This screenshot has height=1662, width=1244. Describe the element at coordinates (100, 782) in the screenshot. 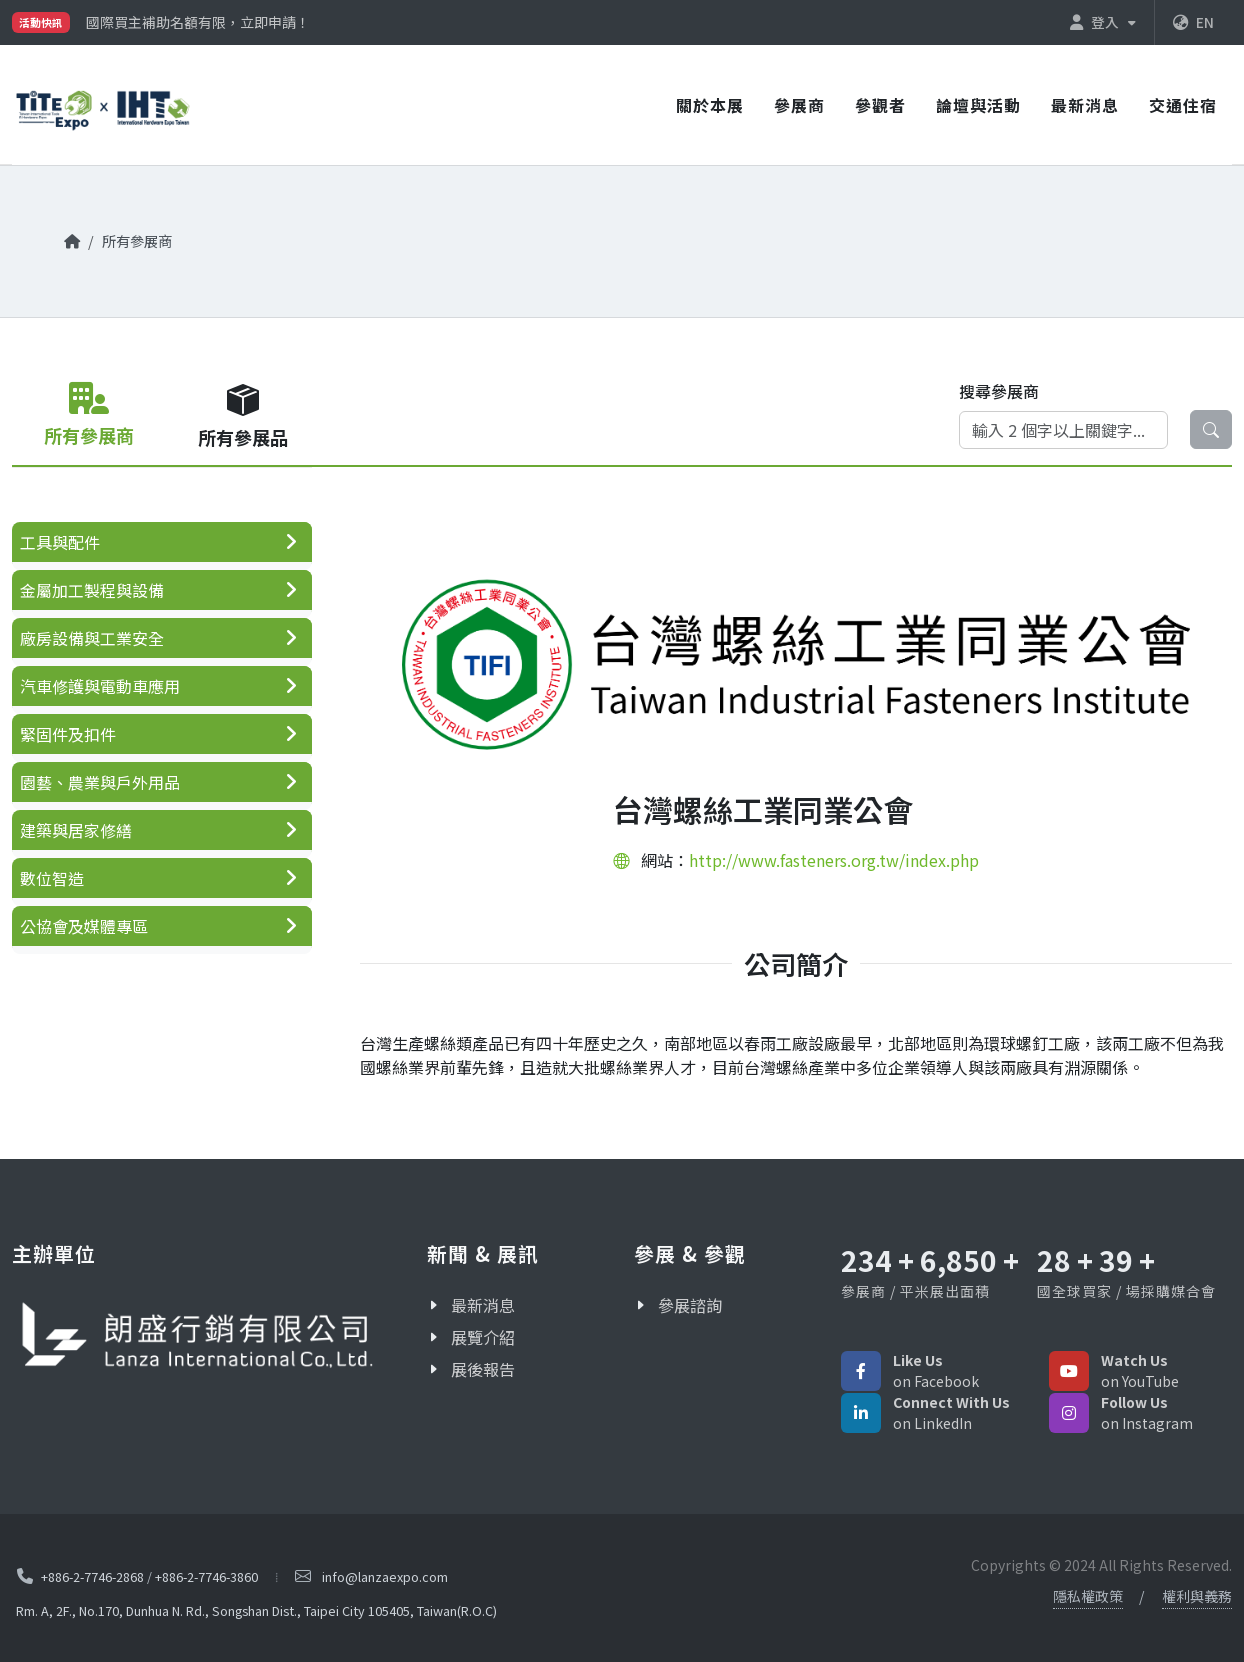

I see `園藝、農業與戶外用品` at that location.